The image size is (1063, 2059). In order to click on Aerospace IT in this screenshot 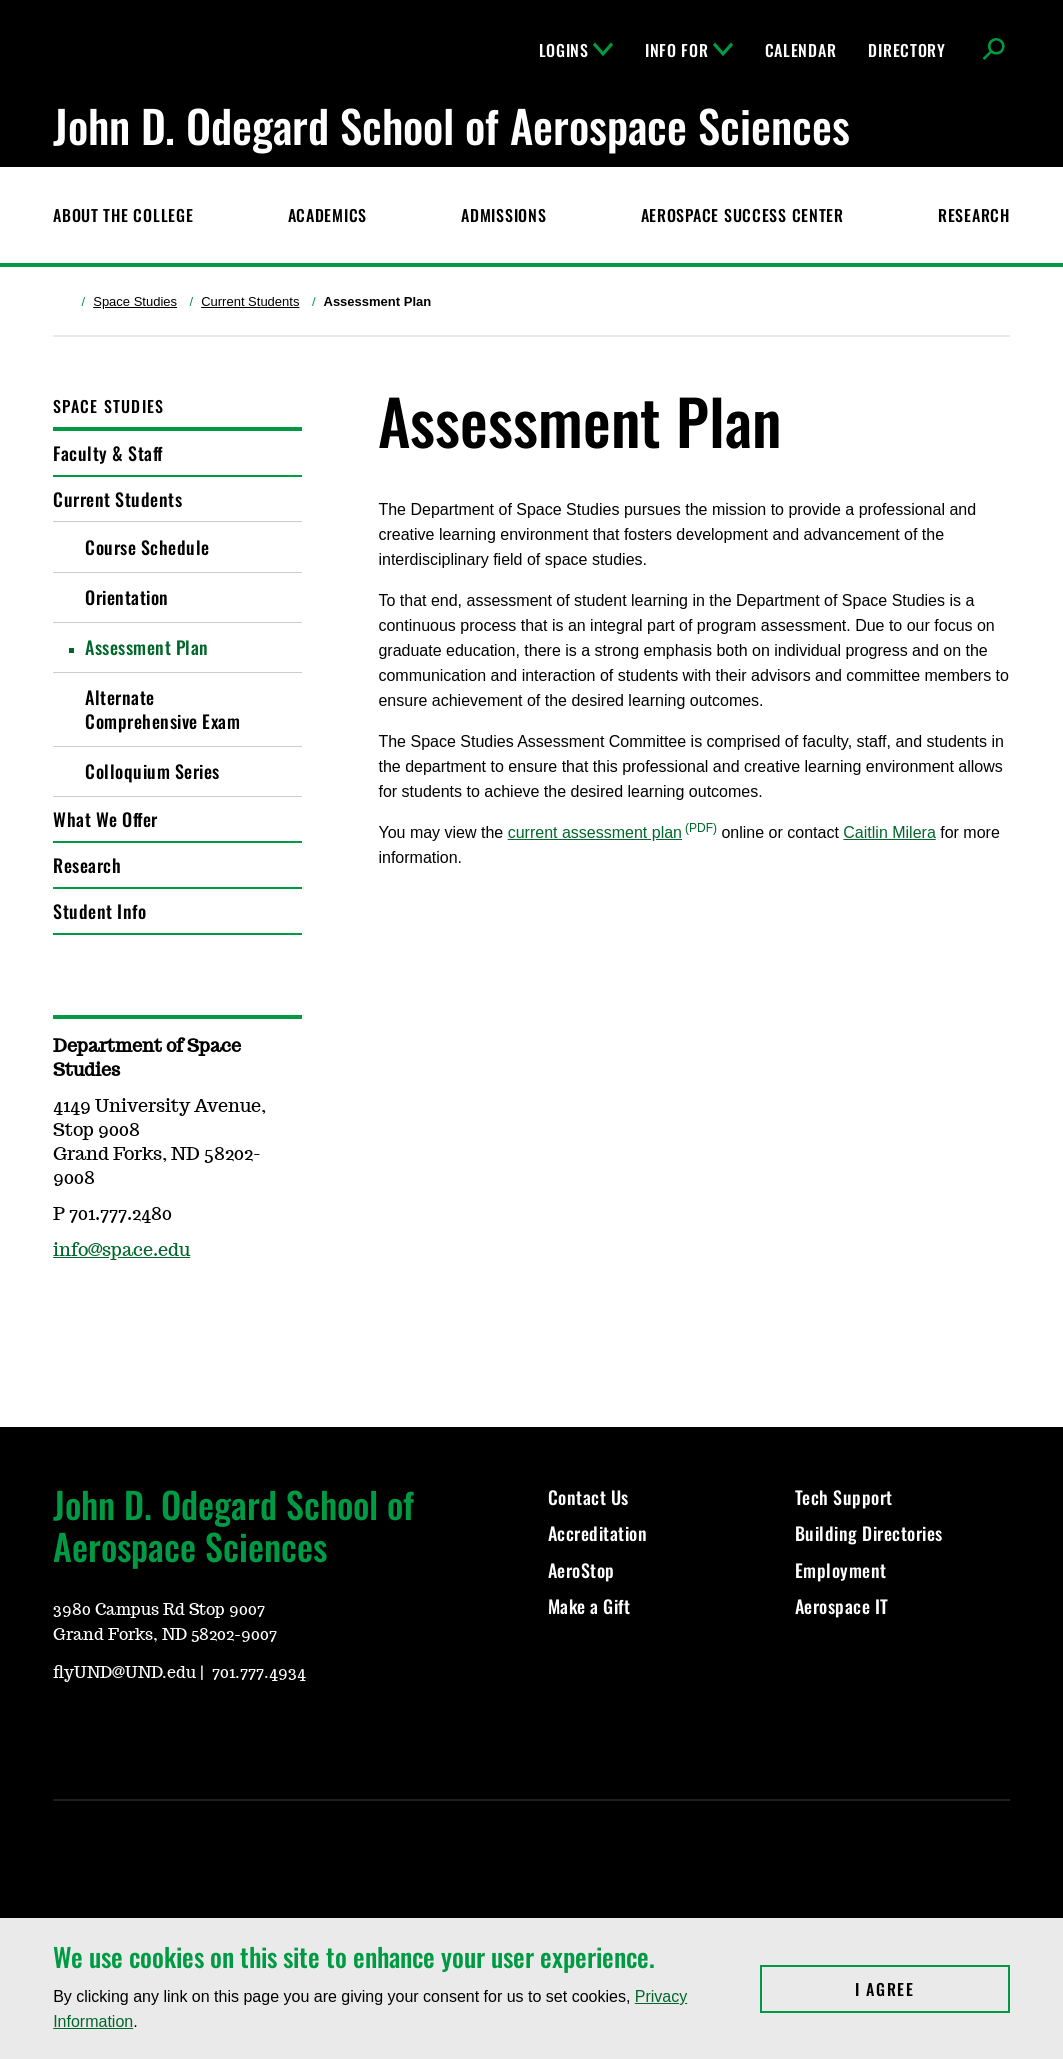, I will do `click(842, 1606)`.